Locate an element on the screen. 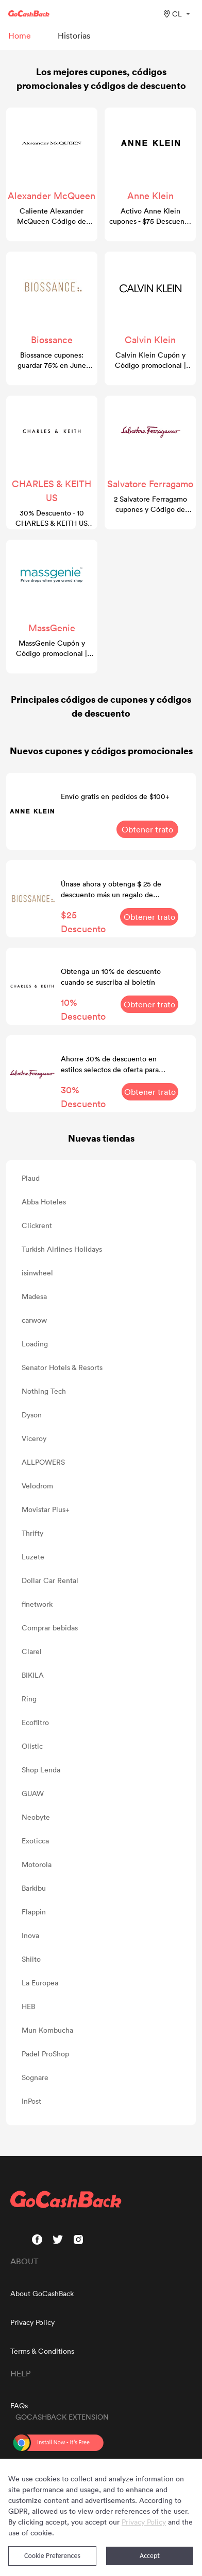  Inova is located at coordinates (30, 1935).